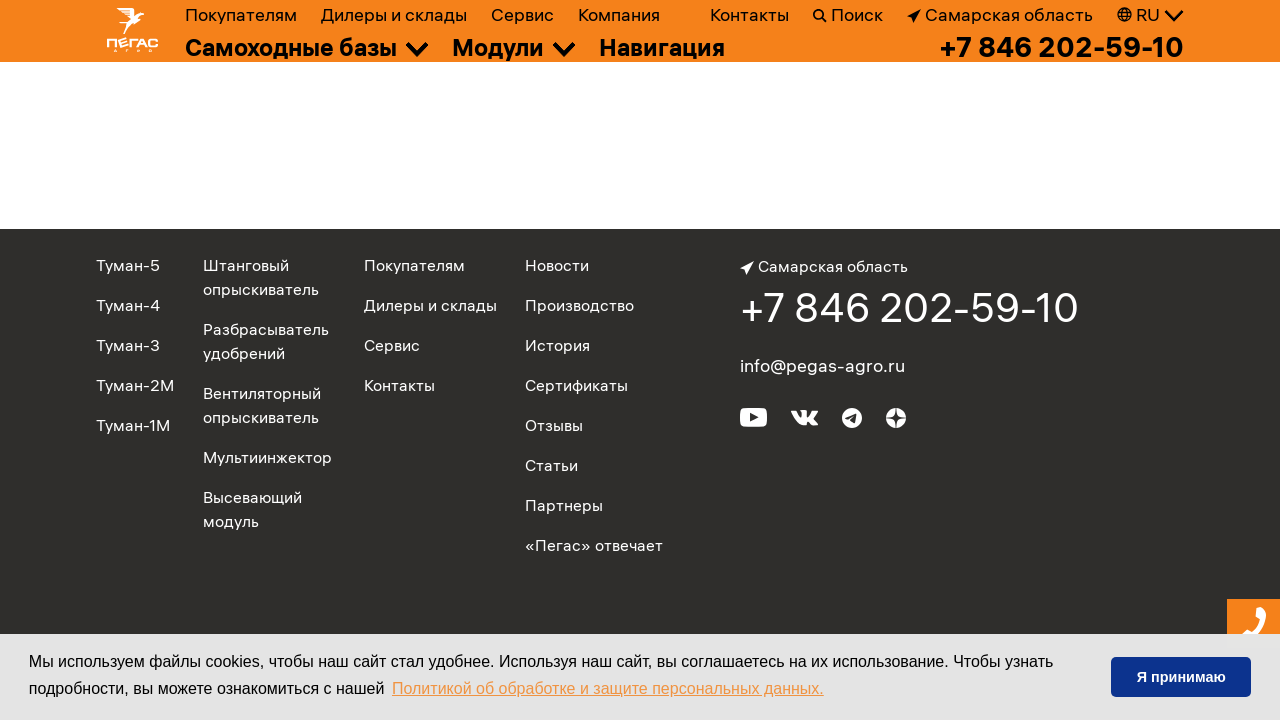 This screenshot has width=1280, height=720. Describe the element at coordinates (128, 265) in the screenshot. I see `Туман-5` at that location.